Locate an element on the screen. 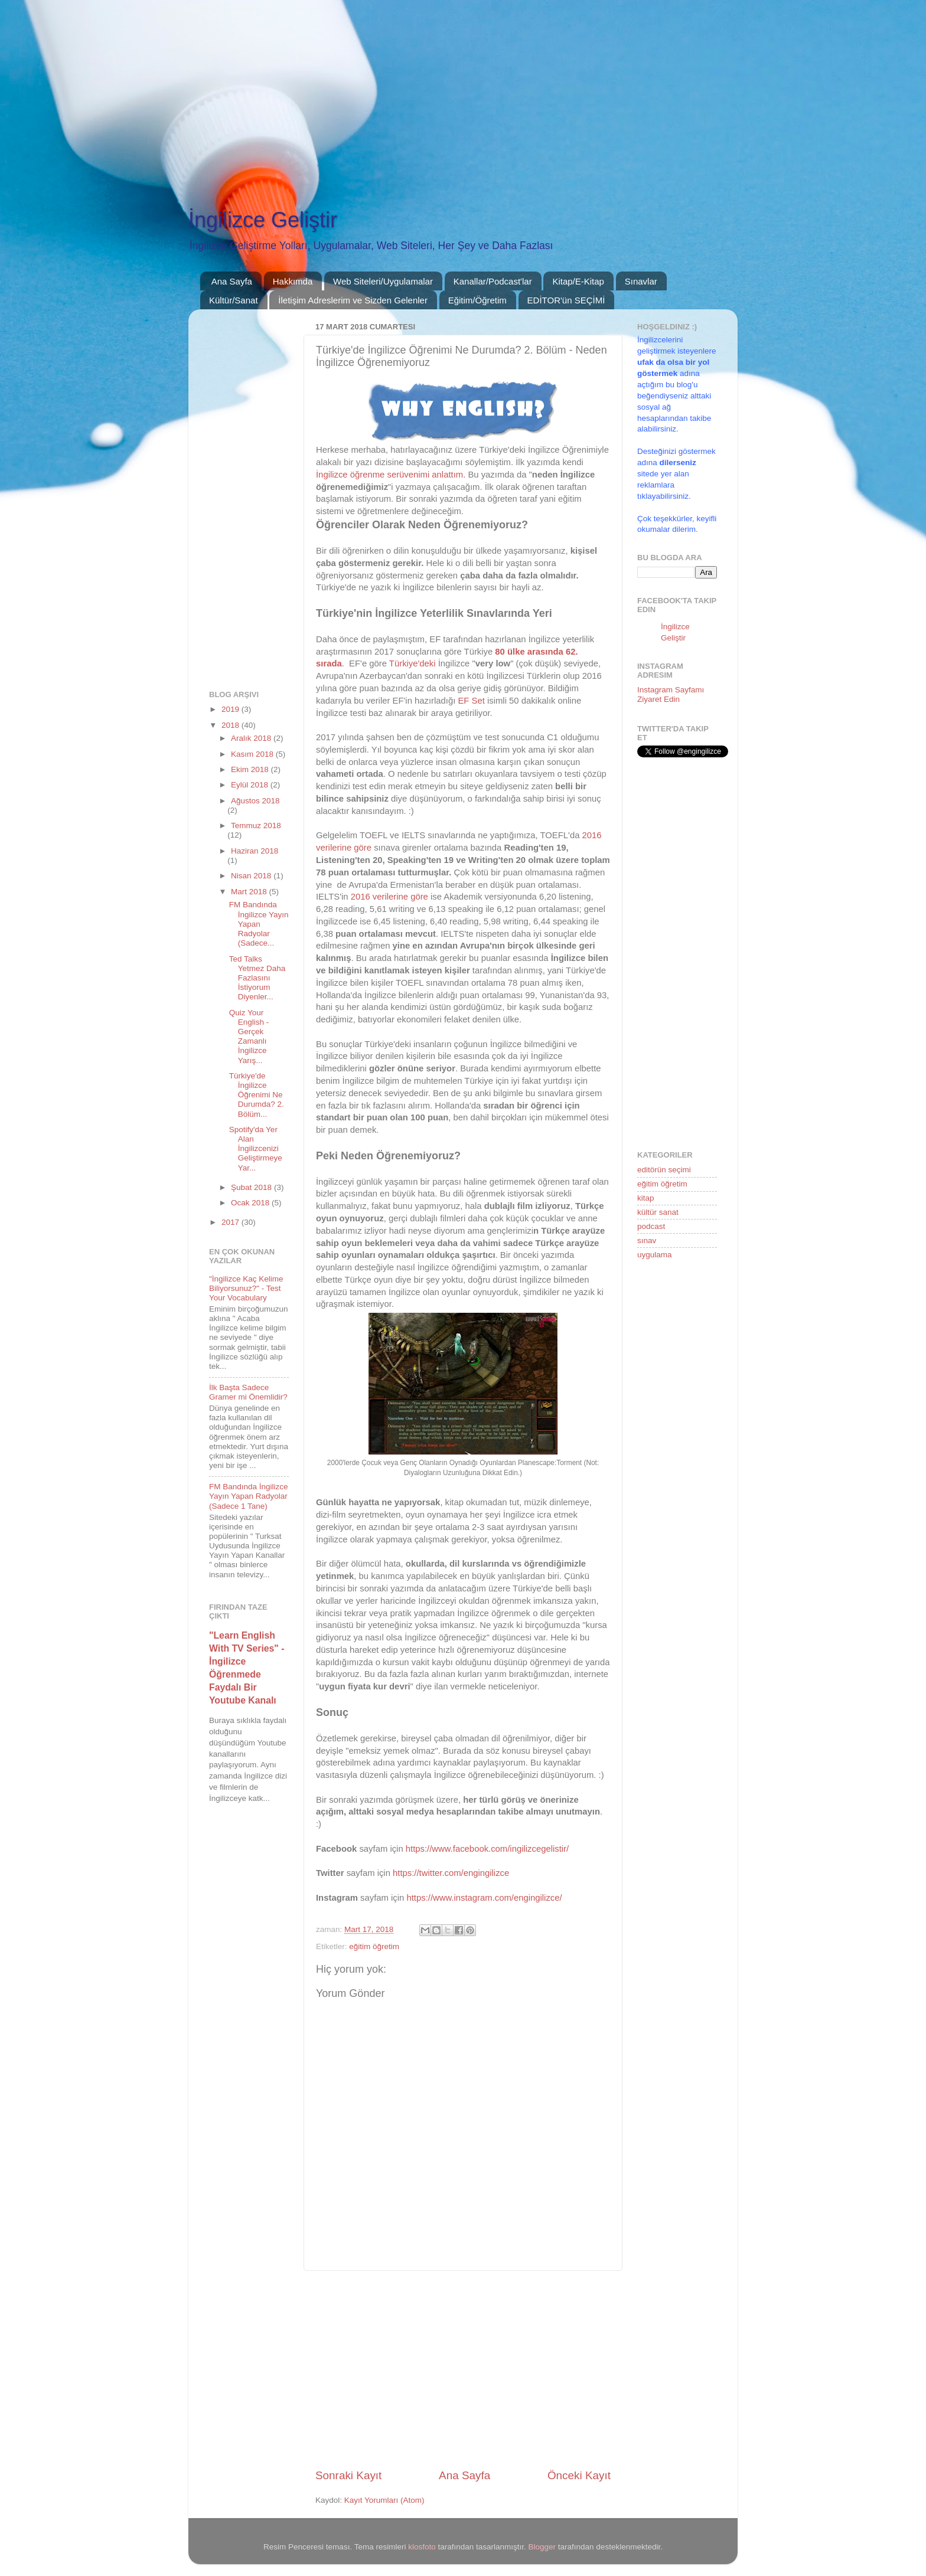 The image size is (926, 2576). Mart 2018 is located at coordinates (250, 891).